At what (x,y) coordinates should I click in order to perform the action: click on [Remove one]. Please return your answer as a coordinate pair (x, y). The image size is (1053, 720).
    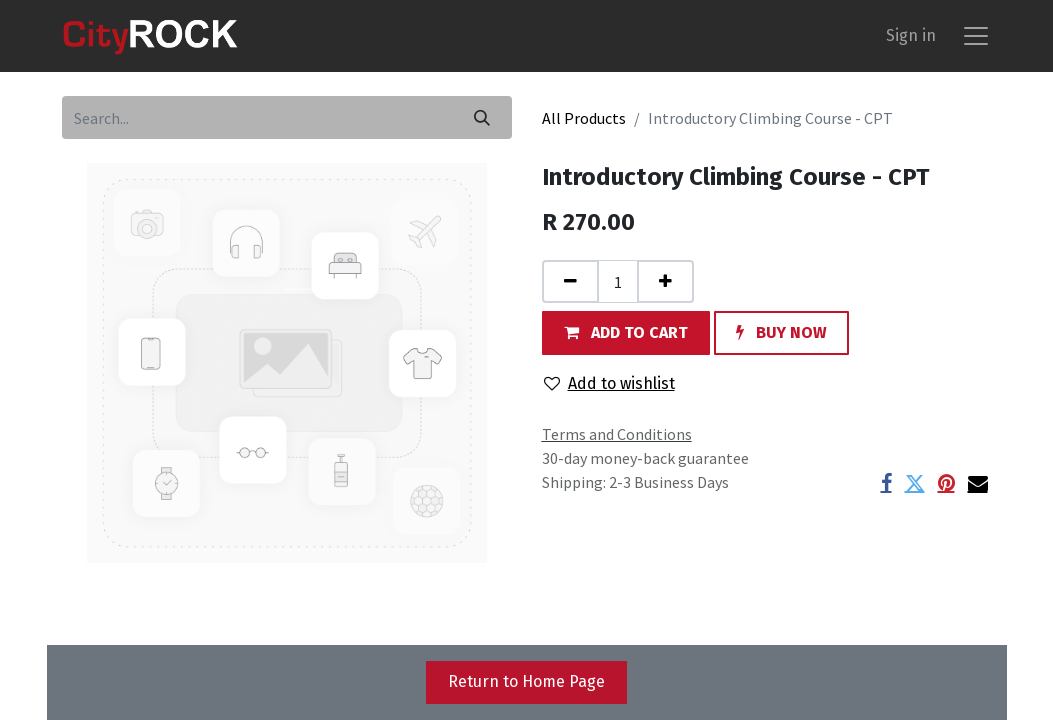
    Looking at the image, I should click on (570, 281).